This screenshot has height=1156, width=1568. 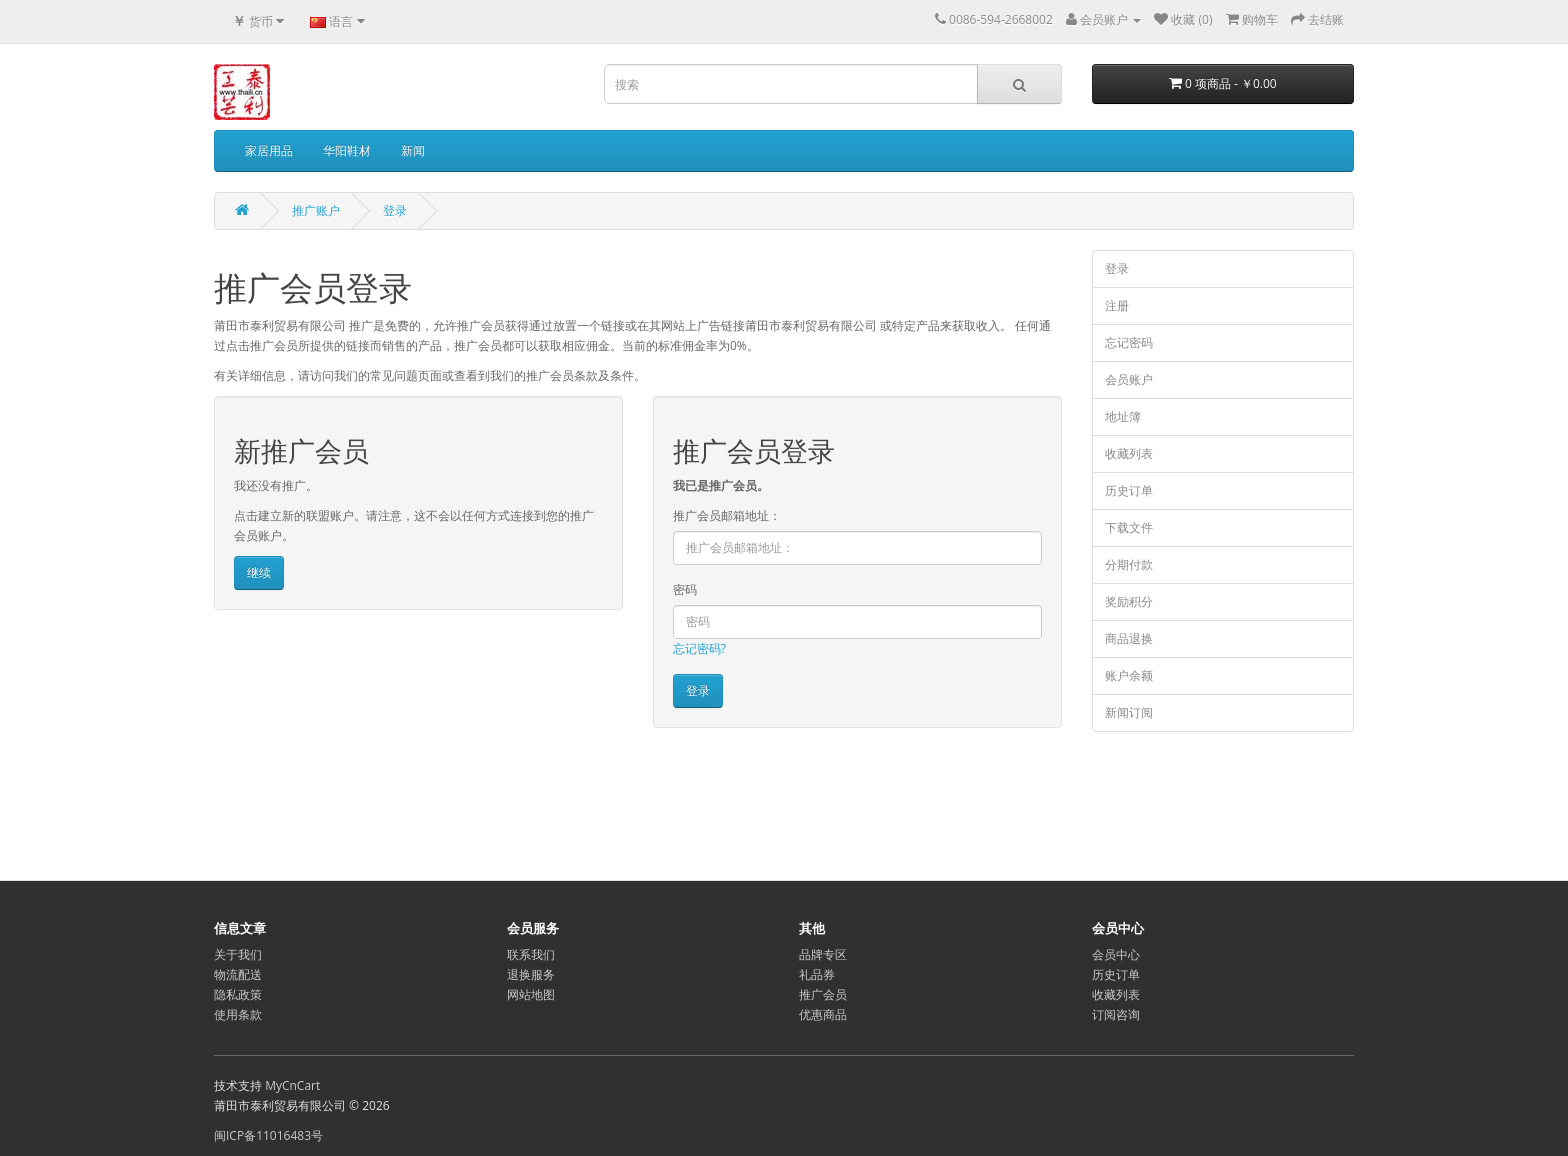 What do you see at coordinates (1117, 305) in the screenshot?
I see `注册` at bounding box center [1117, 305].